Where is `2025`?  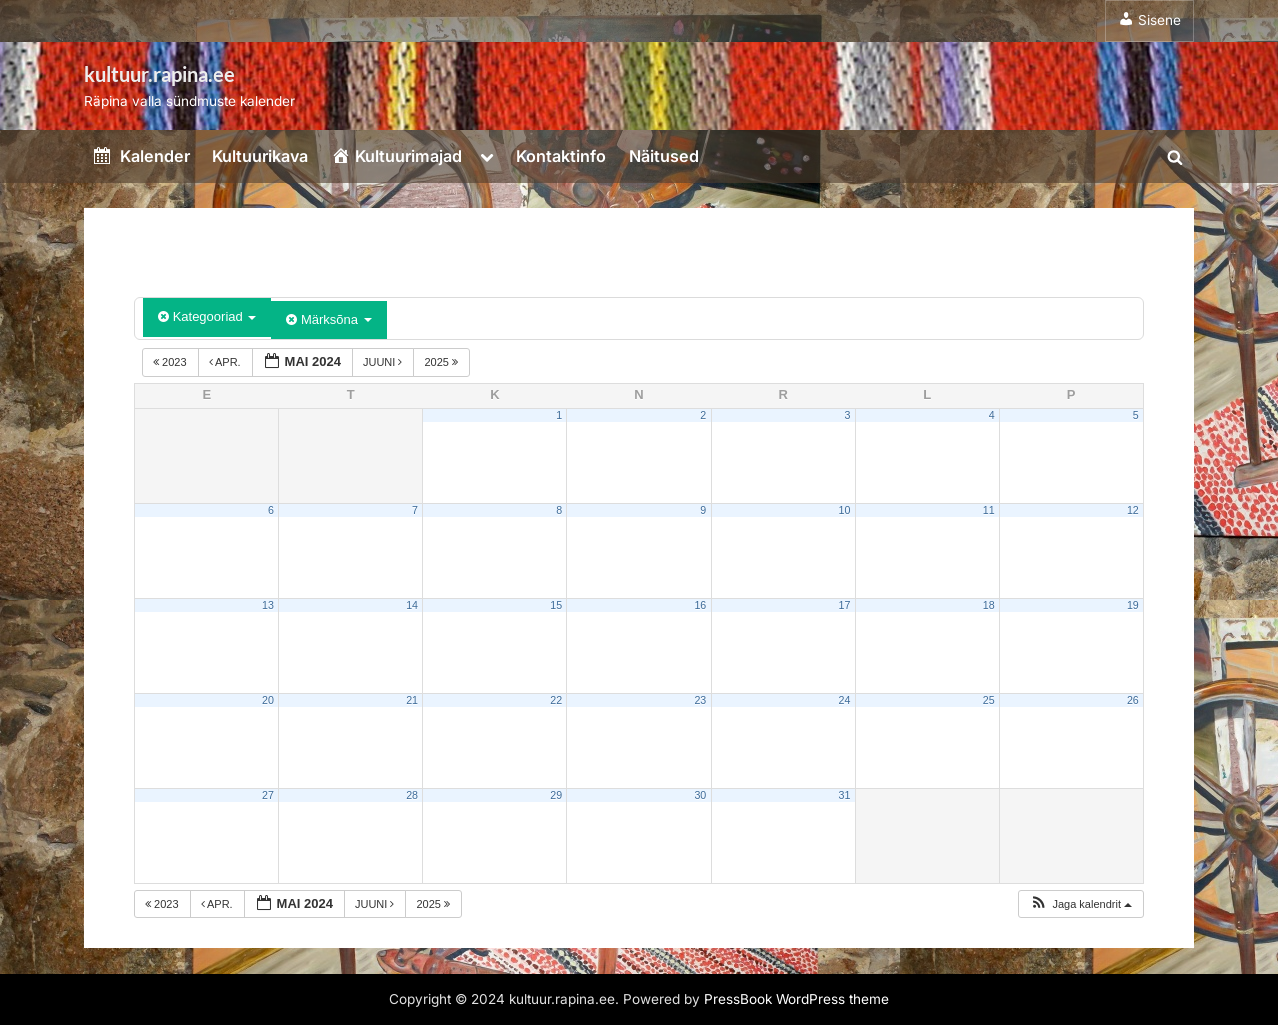 2025 is located at coordinates (442, 362).